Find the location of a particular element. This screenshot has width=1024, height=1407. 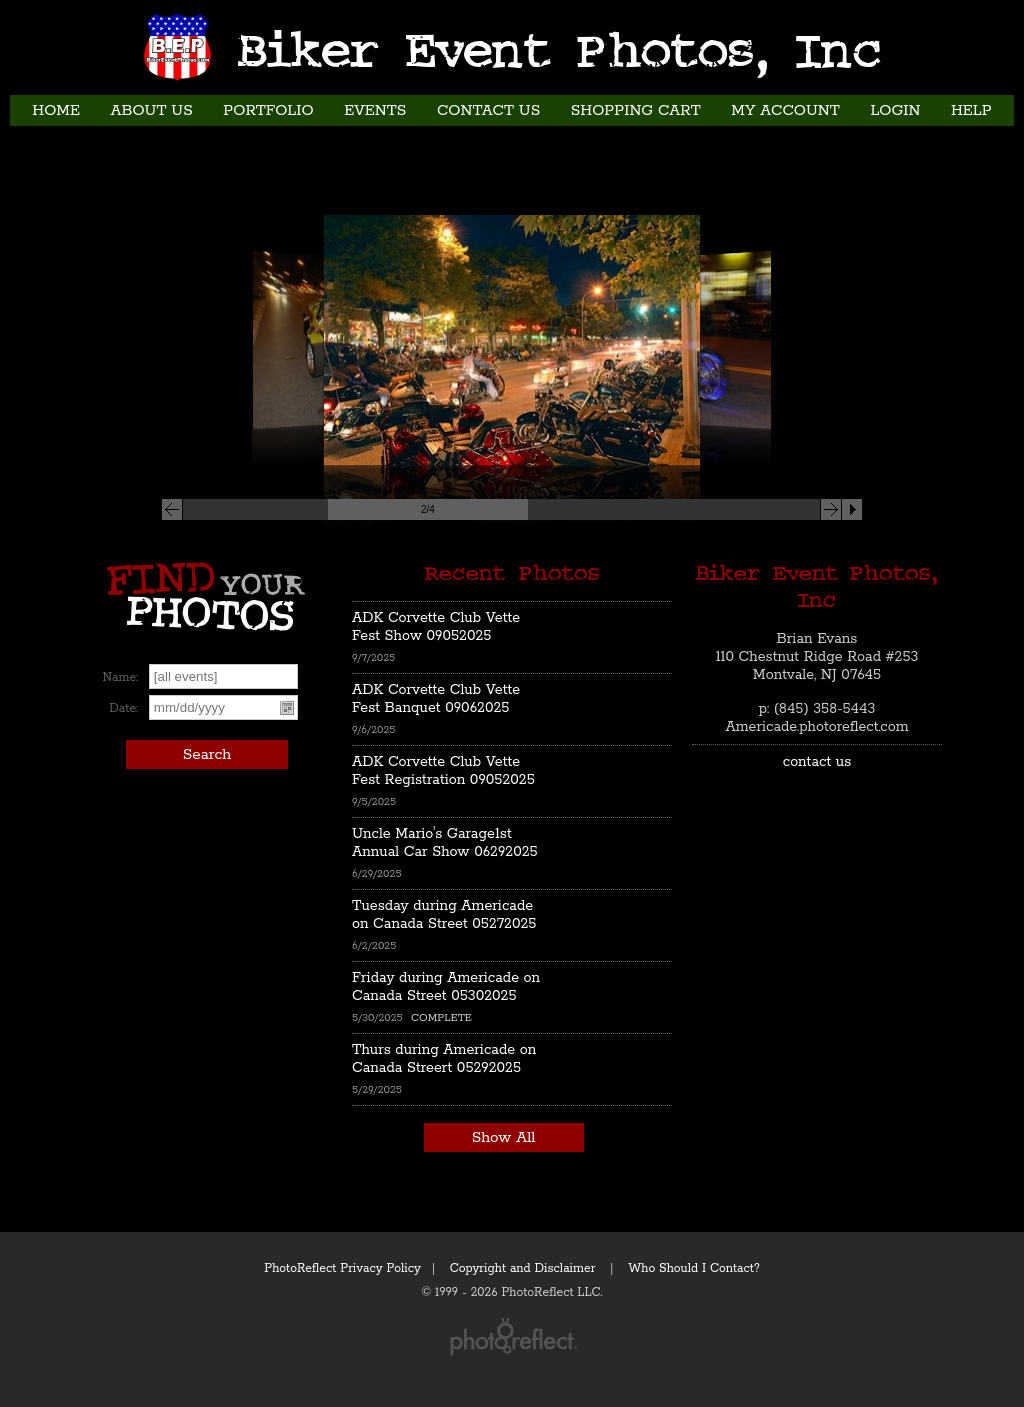

Portfolio is located at coordinates (268, 110).